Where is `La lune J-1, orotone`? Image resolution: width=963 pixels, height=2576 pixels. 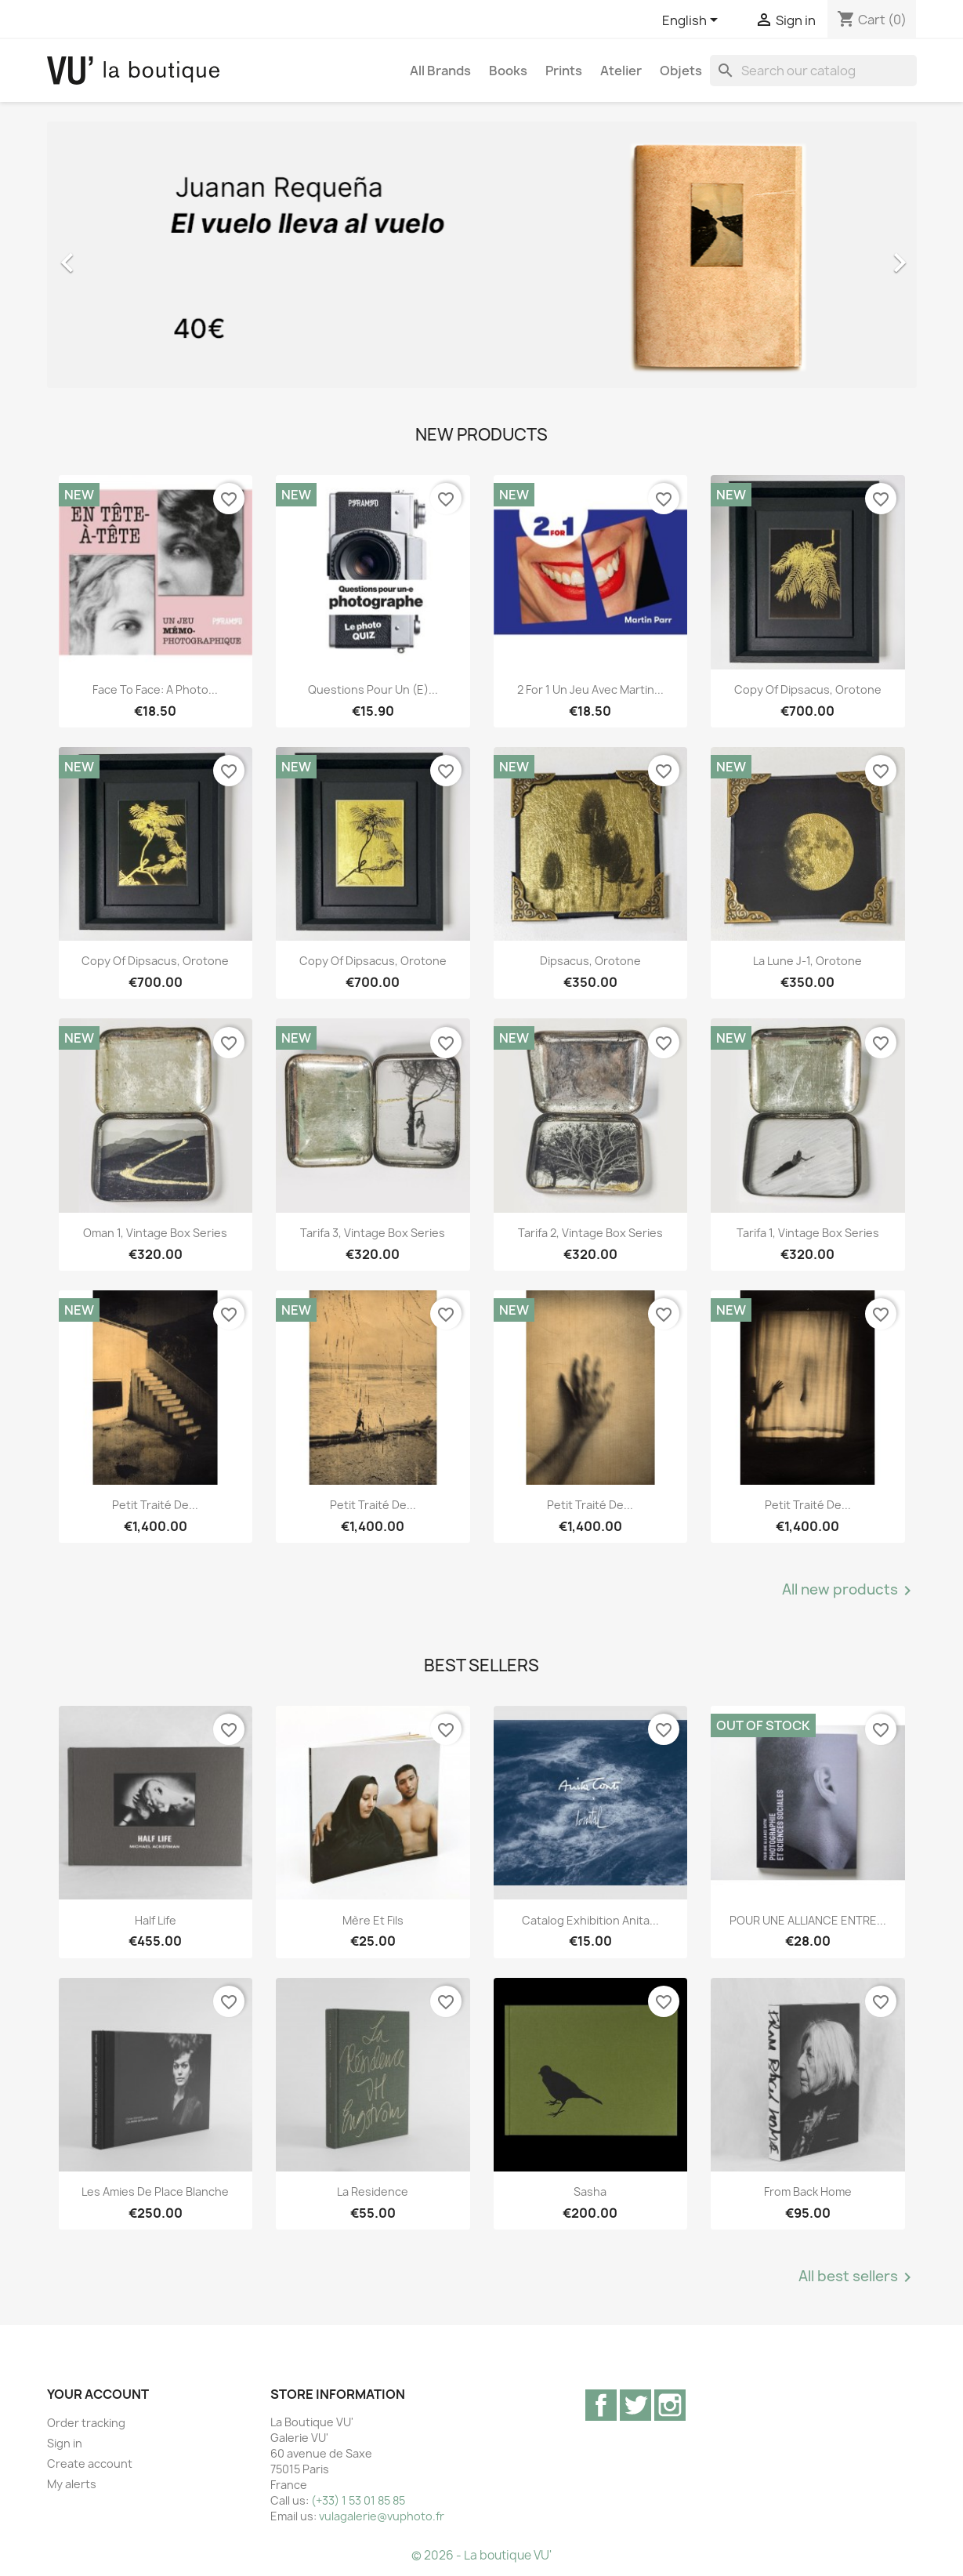 La lune J-1, orotone is located at coordinates (807, 960).